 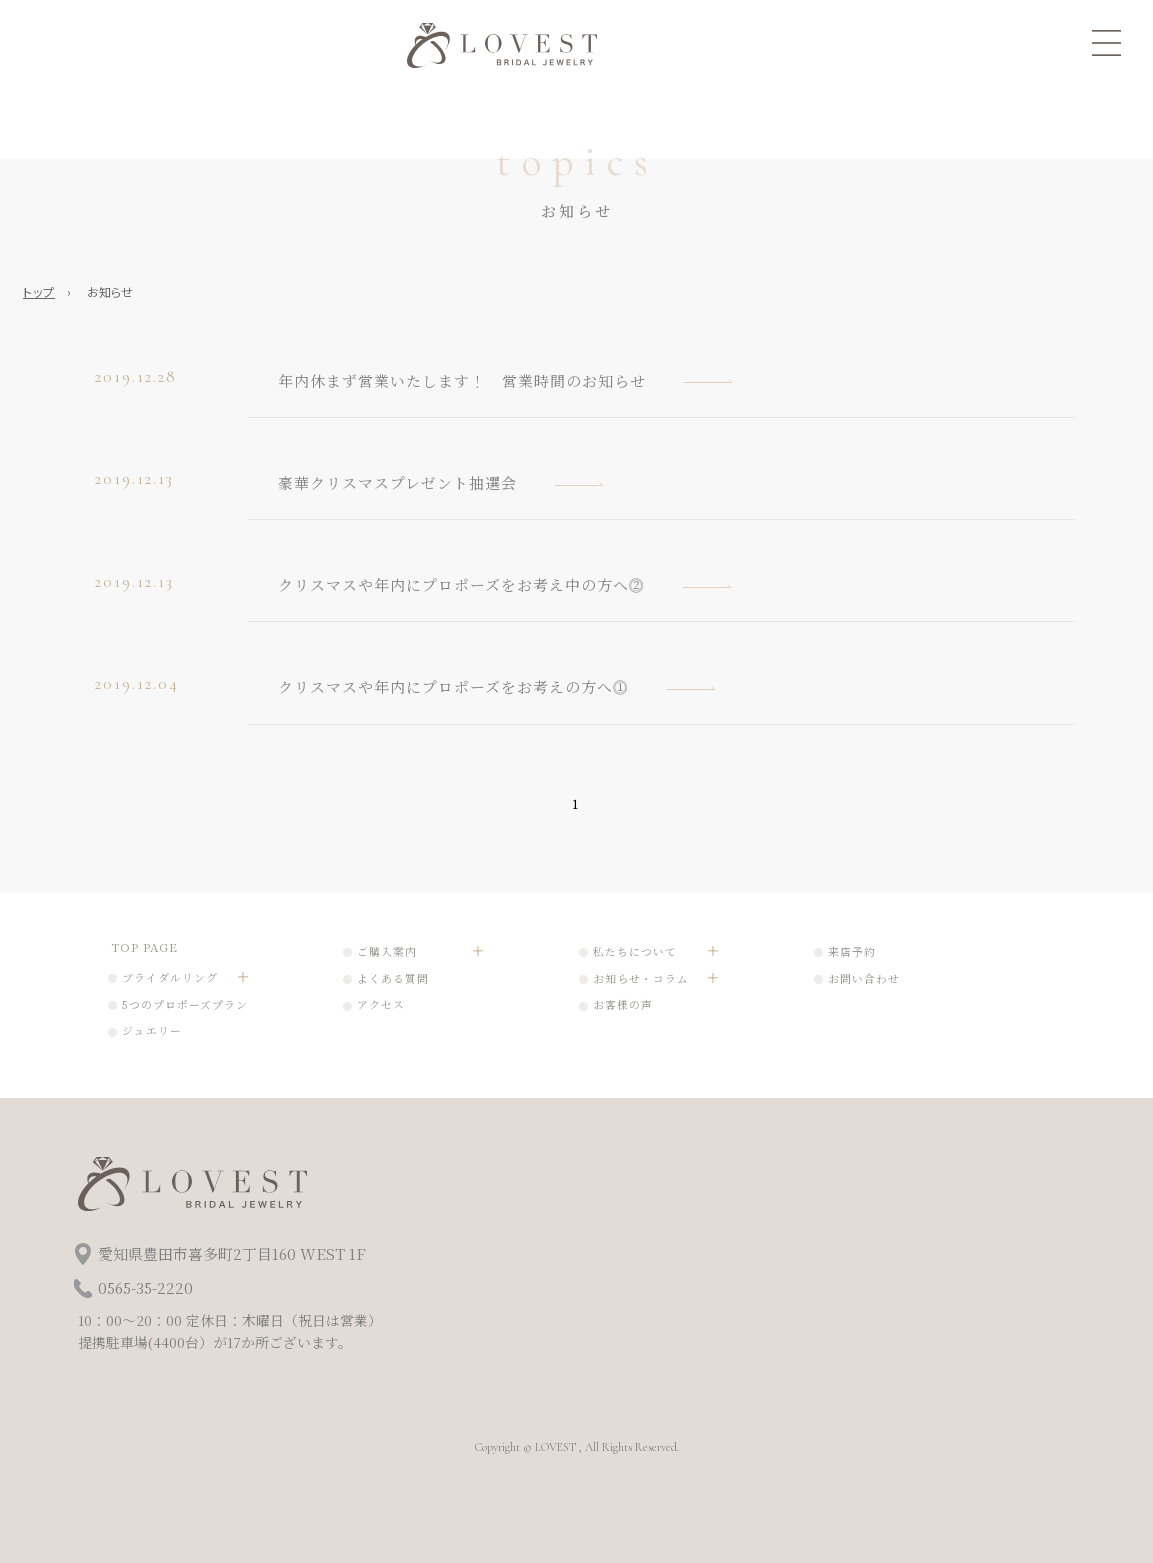 I want to click on 年内休まず営業いたします！ 営業時間のお知らせ, so click(x=462, y=380).